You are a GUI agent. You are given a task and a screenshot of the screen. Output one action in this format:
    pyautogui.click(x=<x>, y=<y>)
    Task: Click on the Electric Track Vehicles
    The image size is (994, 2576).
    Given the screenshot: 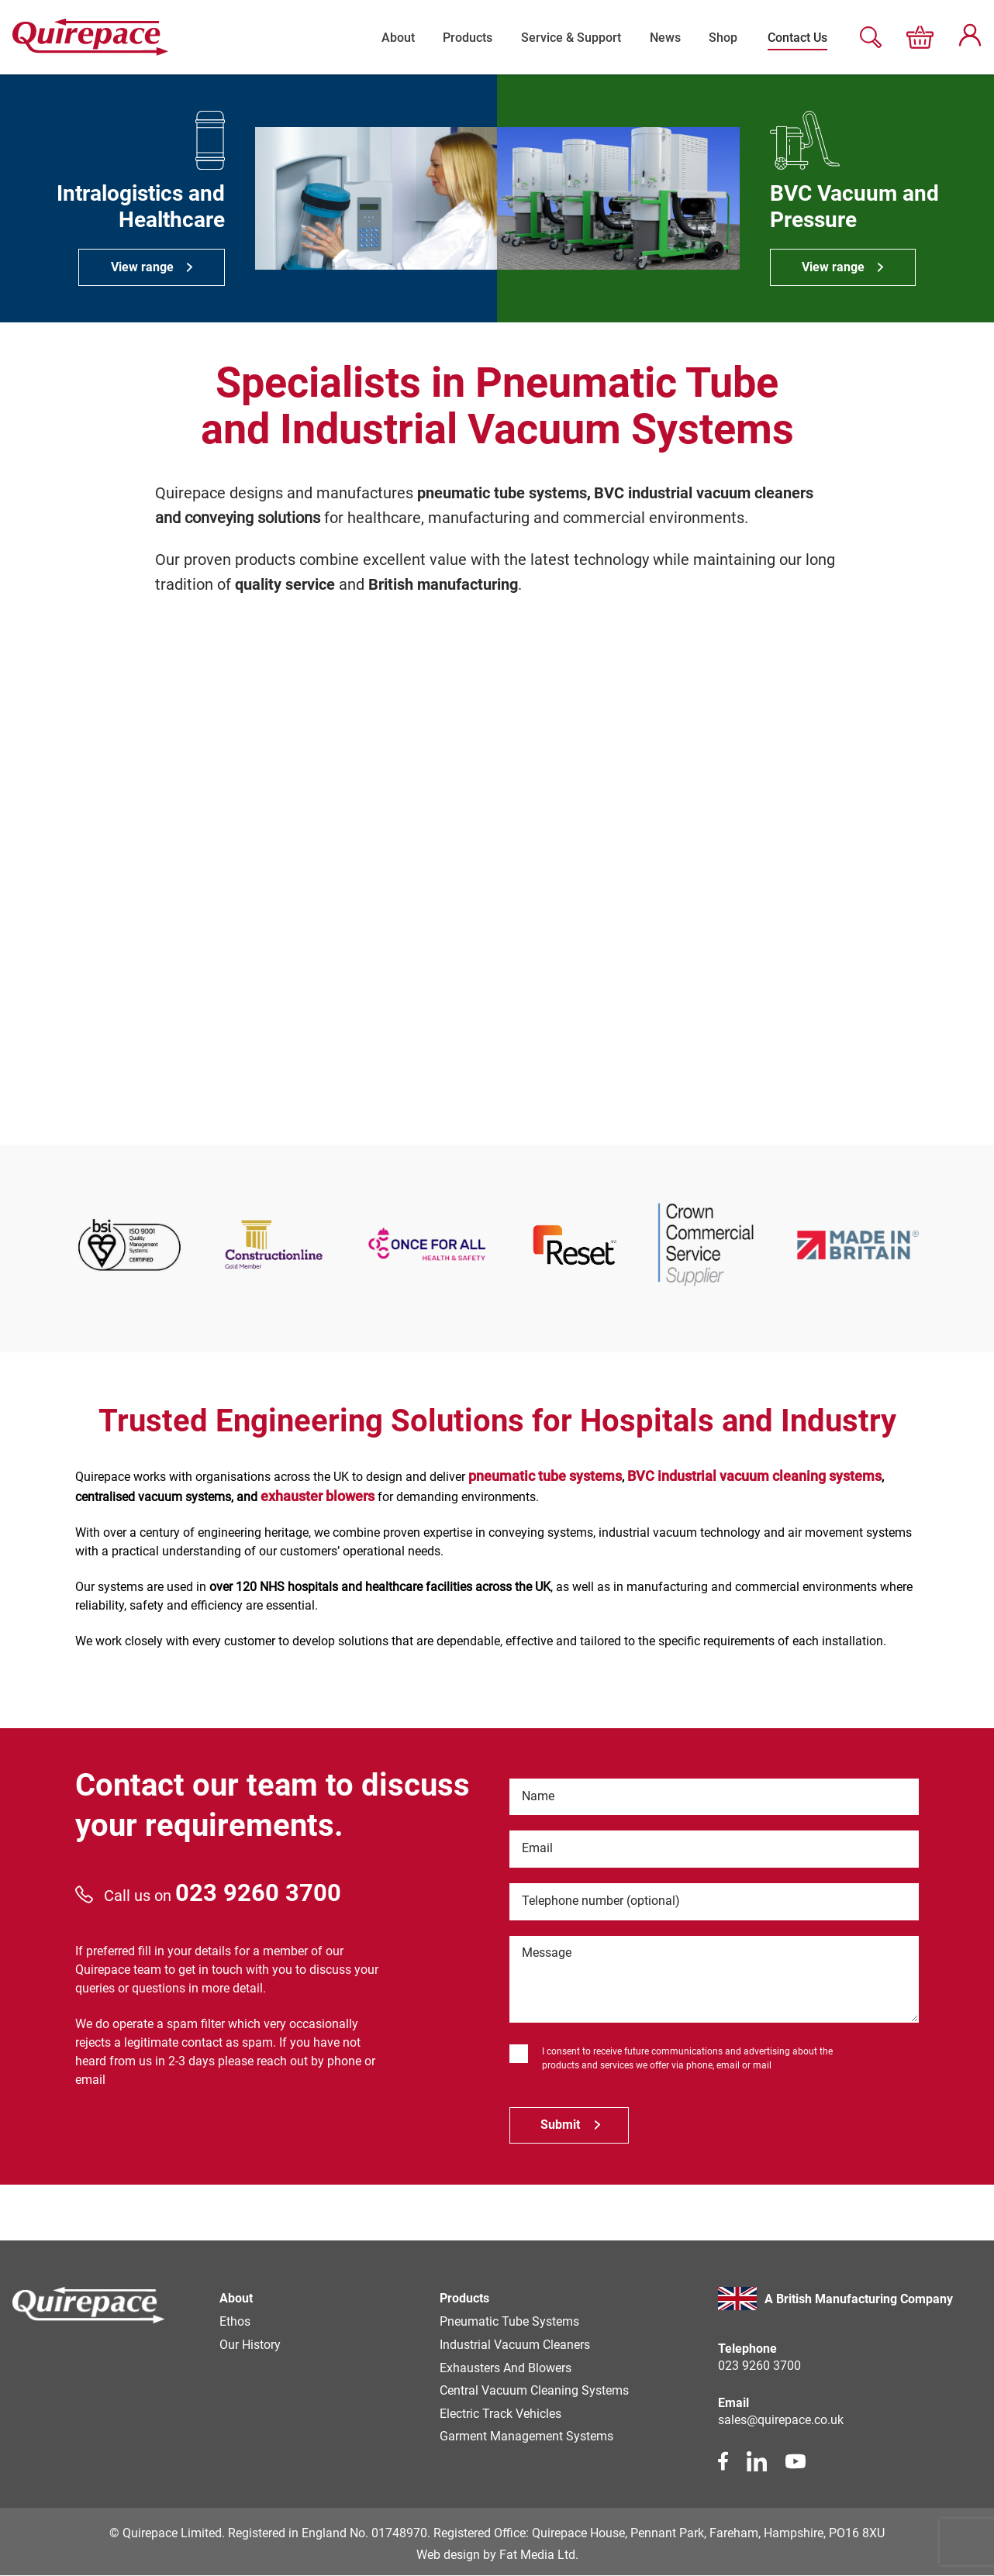 What is the action you would take?
    pyautogui.click(x=500, y=2415)
    